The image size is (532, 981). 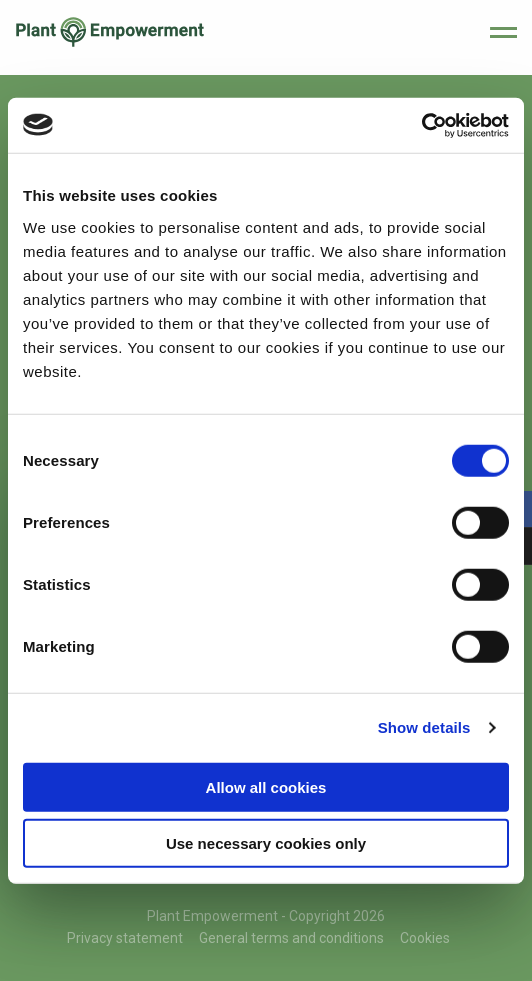 What do you see at coordinates (125, 938) in the screenshot?
I see `Privacy statement` at bounding box center [125, 938].